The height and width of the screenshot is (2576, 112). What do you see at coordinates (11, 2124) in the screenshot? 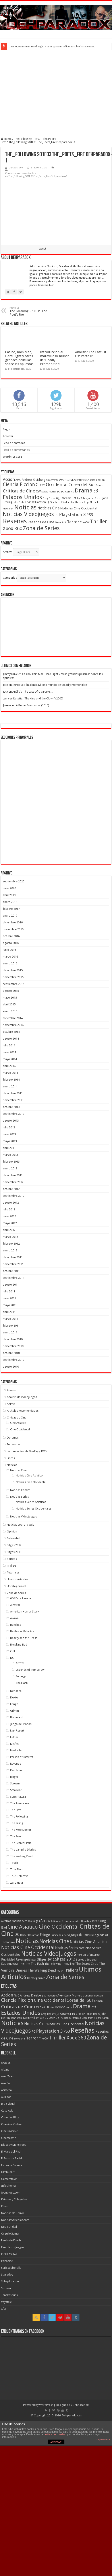
I see `Cine Asia Online` at bounding box center [11, 2124].